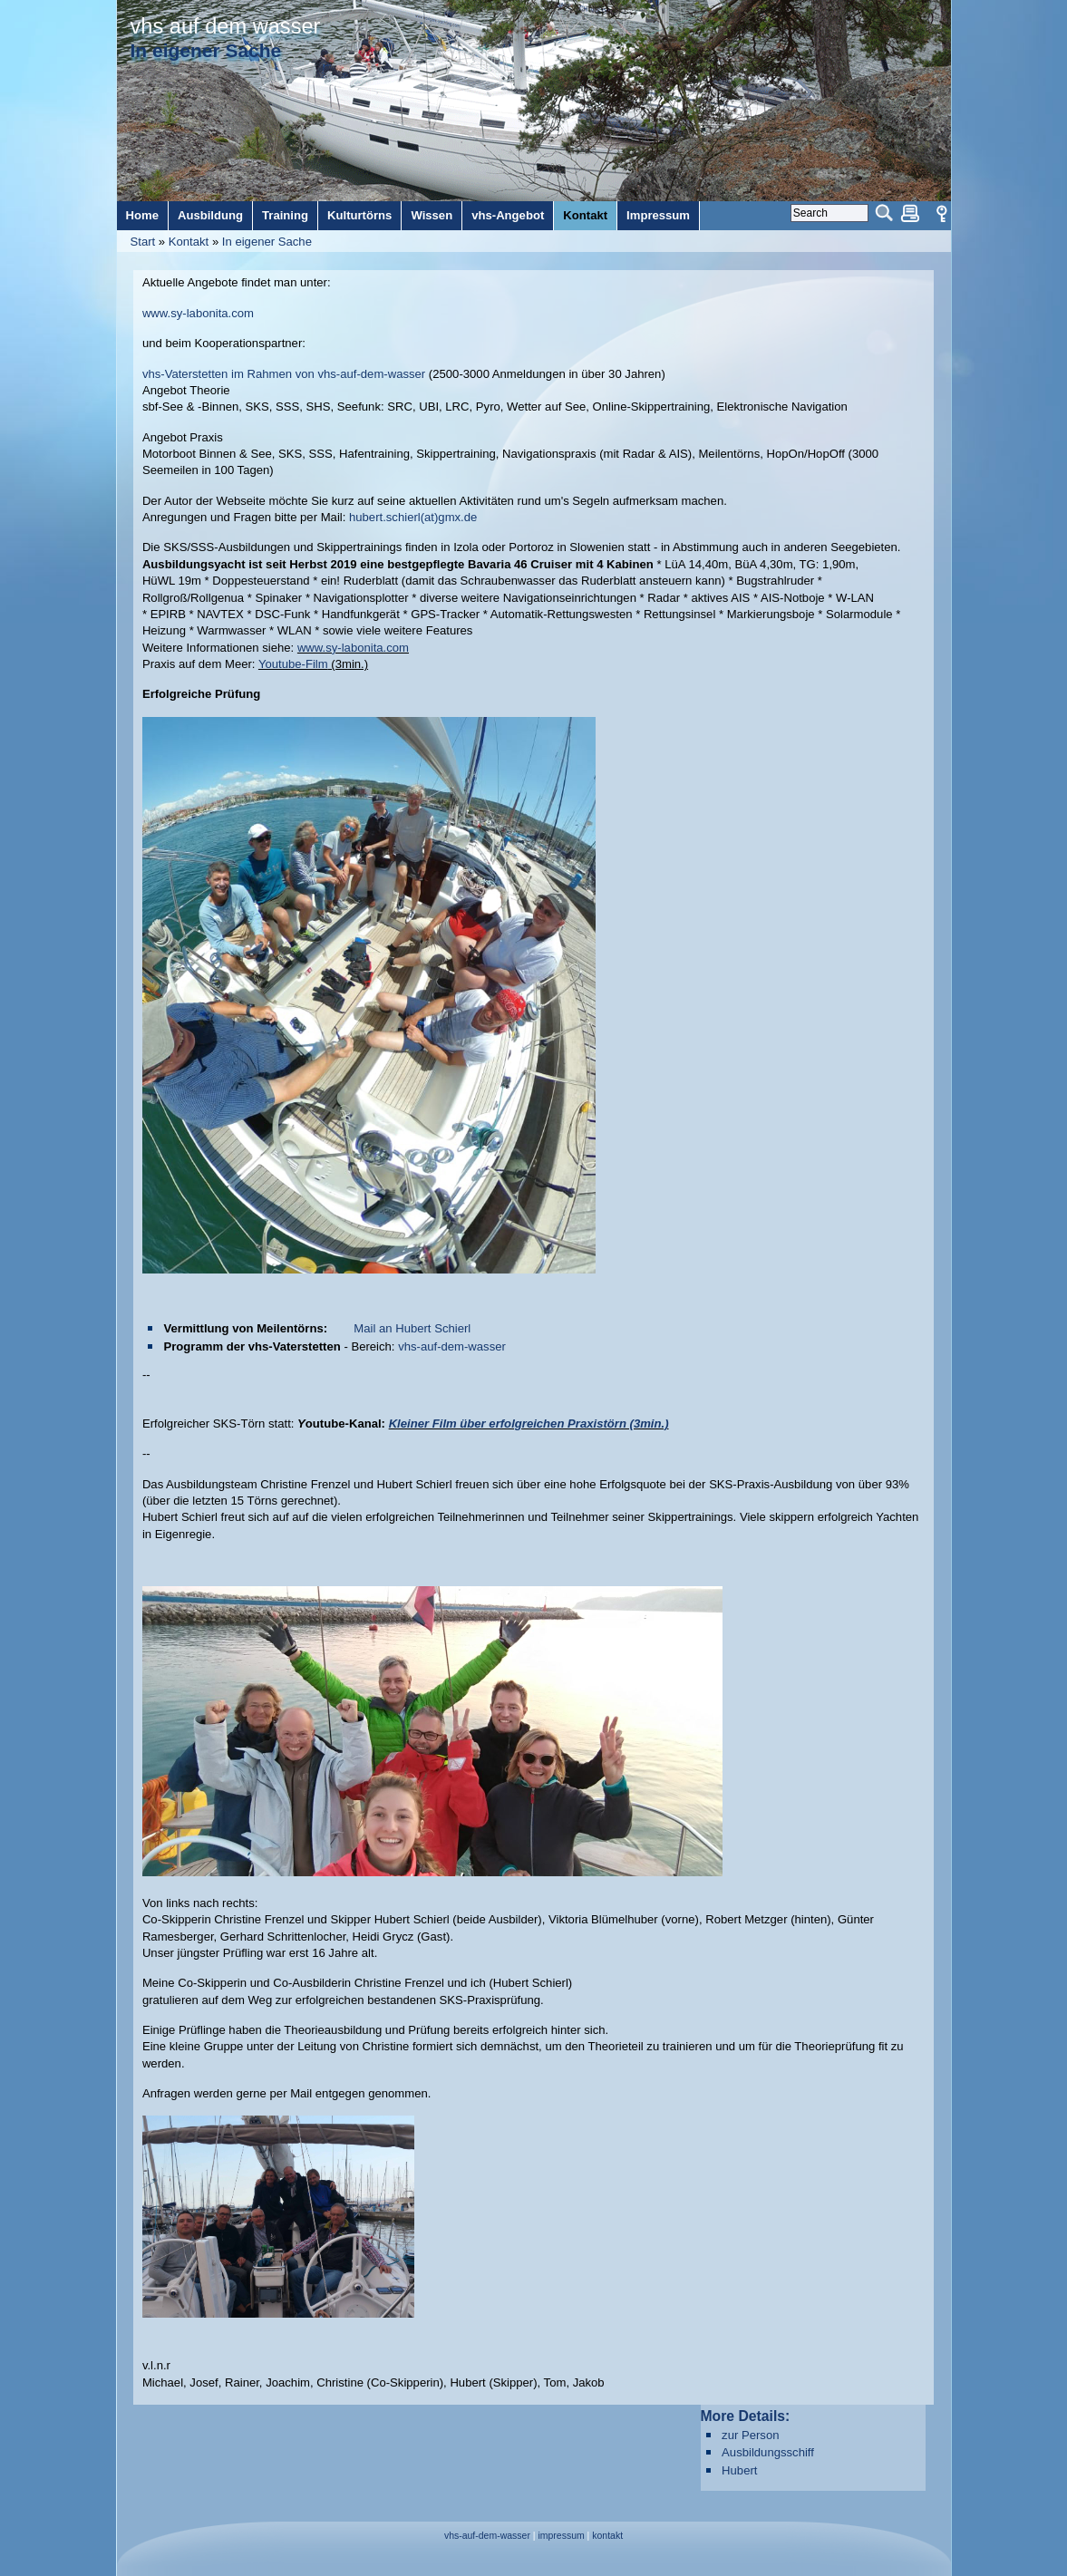 The width and height of the screenshot is (1067, 2576). I want to click on zur Person, so click(750, 2435).